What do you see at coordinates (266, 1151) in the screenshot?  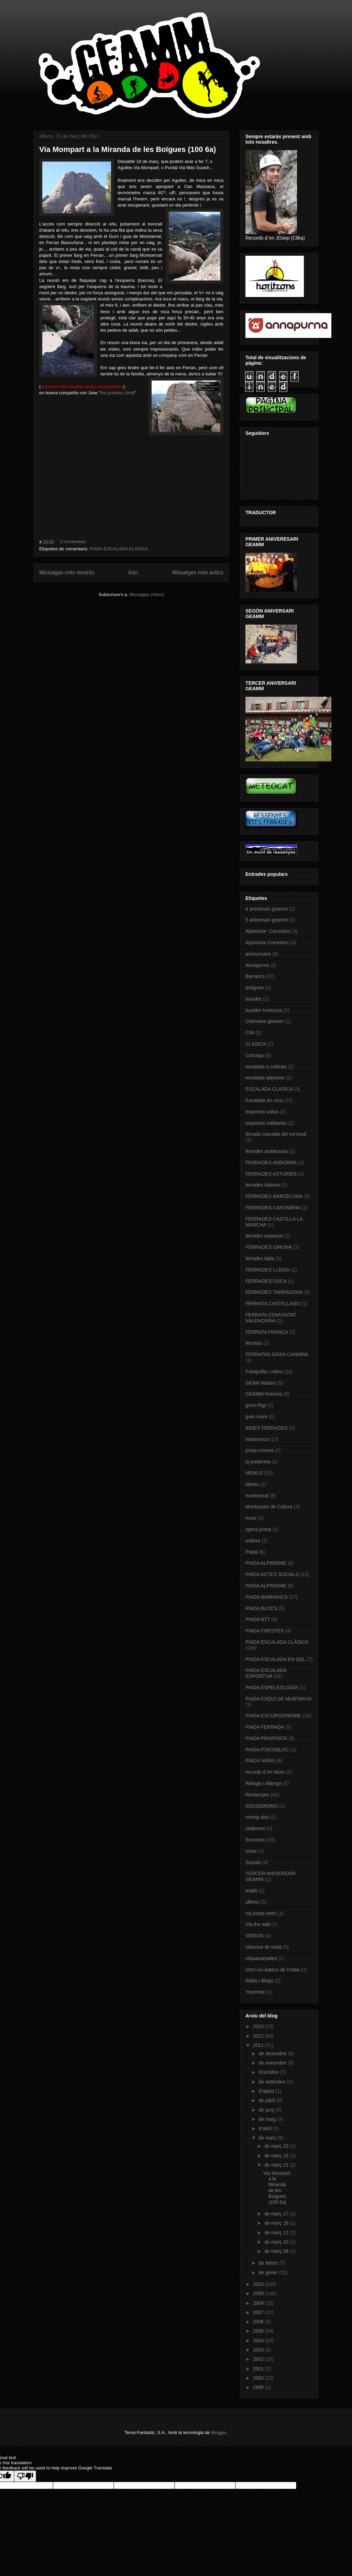 I see `ferrades andalussia` at bounding box center [266, 1151].